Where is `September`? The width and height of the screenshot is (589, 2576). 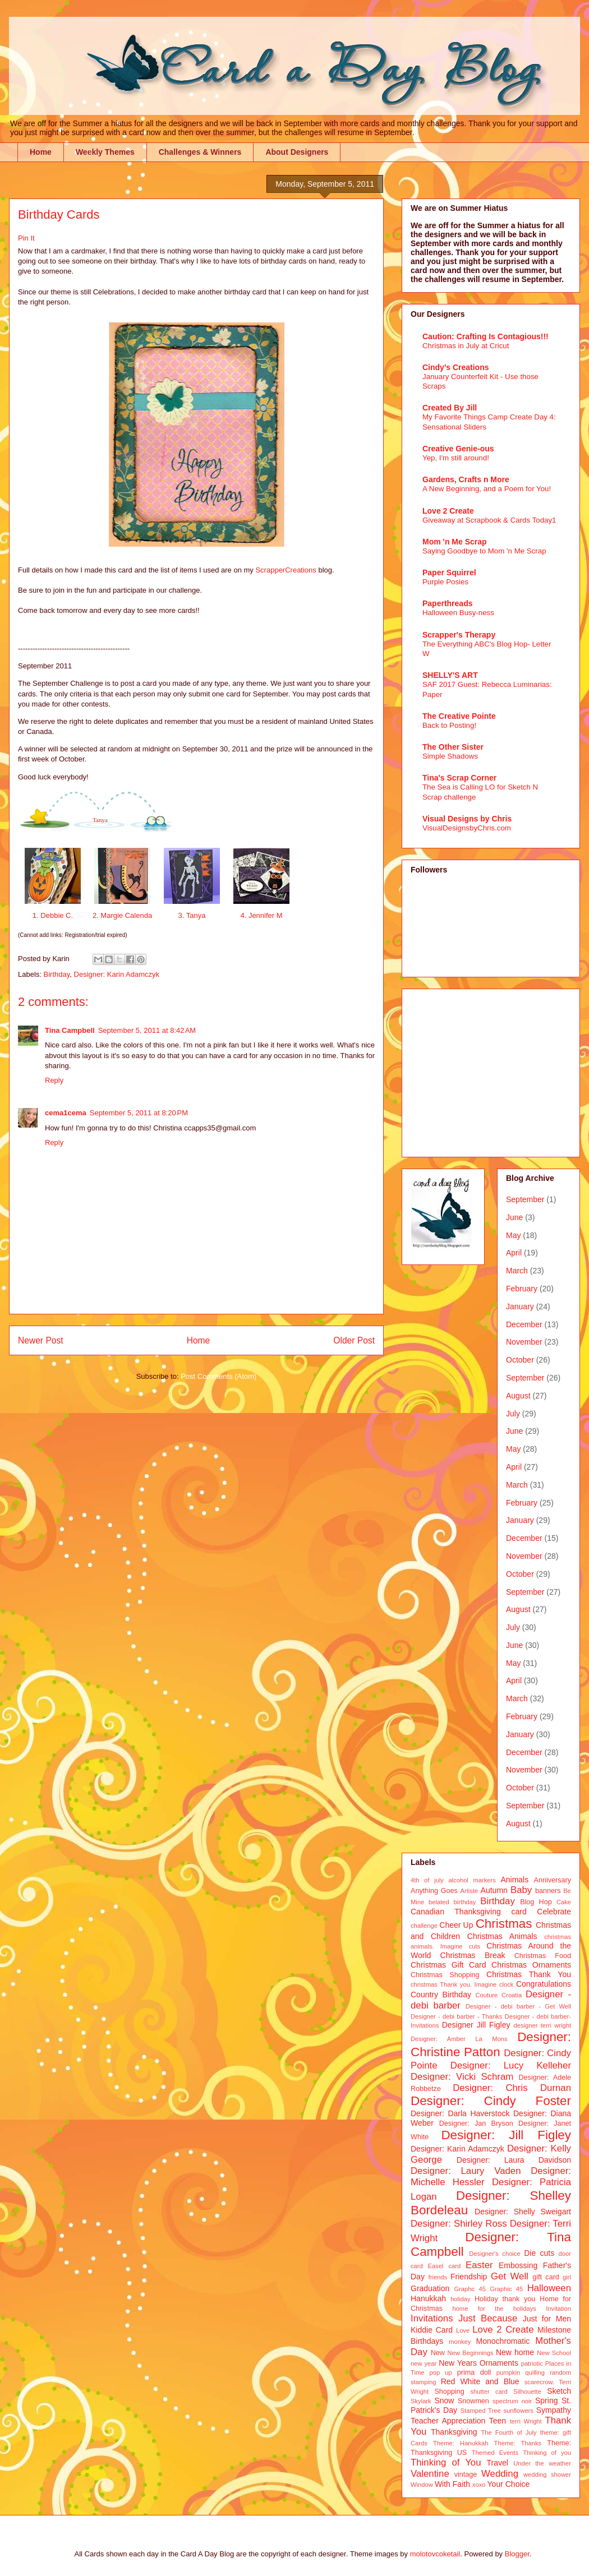 September is located at coordinates (525, 1199).